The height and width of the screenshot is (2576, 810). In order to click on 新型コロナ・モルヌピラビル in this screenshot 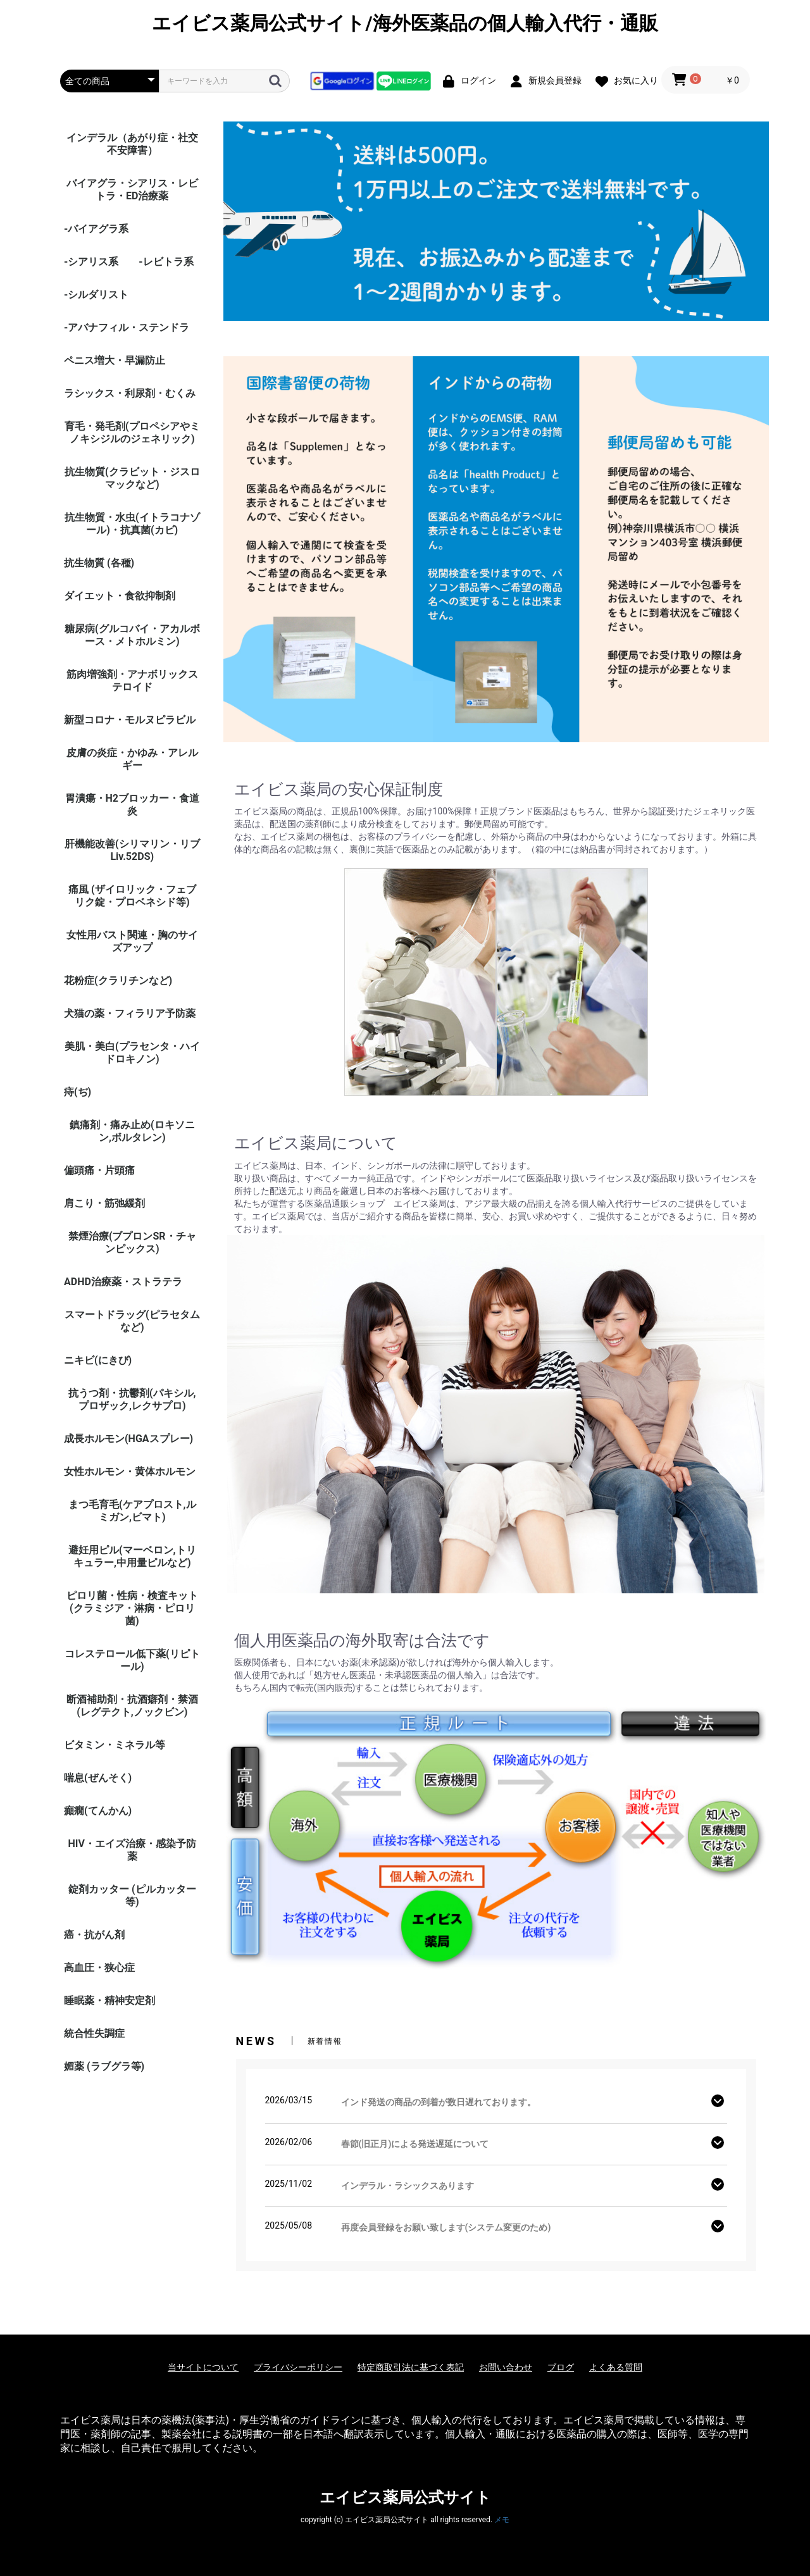, I will do `click(130, 720)`.